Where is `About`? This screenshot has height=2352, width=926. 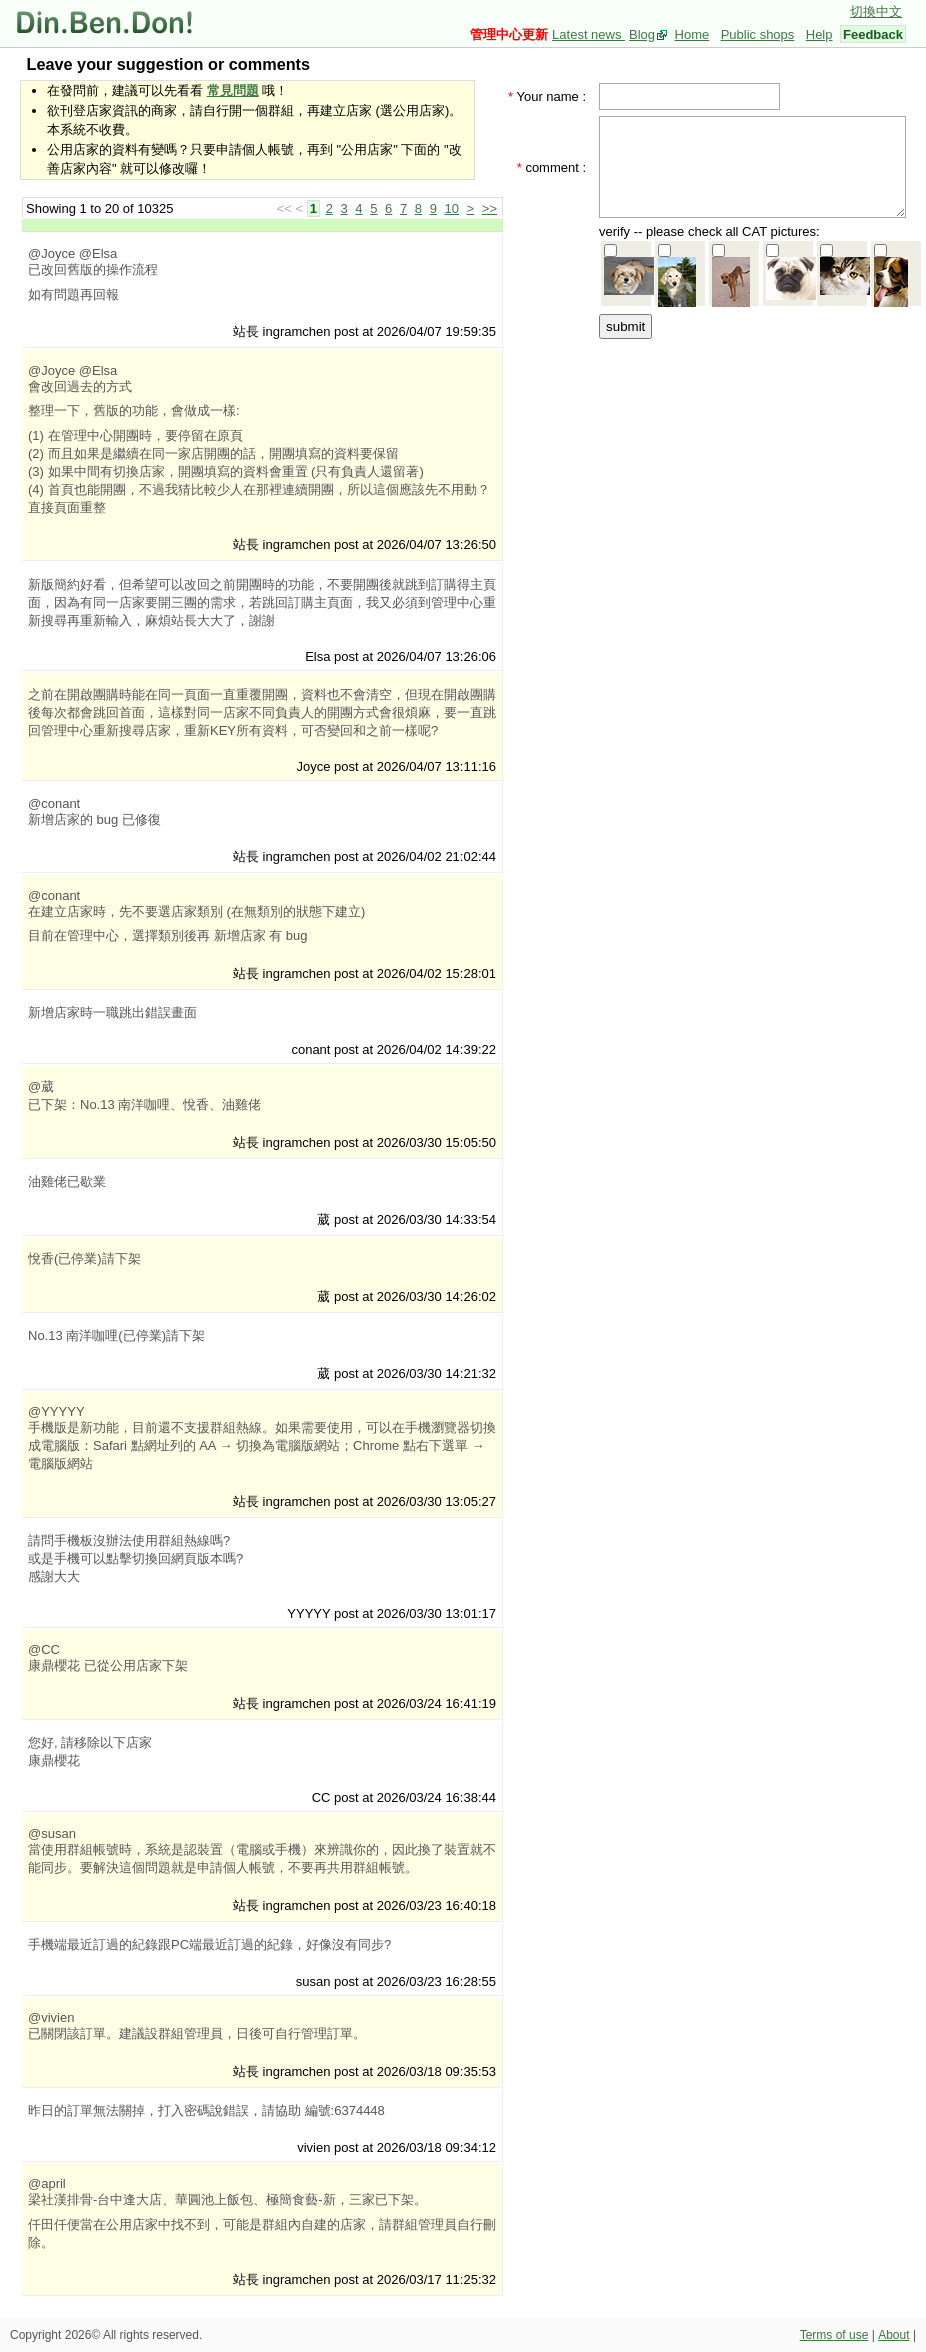 About is located at coordinates (893, 2335).